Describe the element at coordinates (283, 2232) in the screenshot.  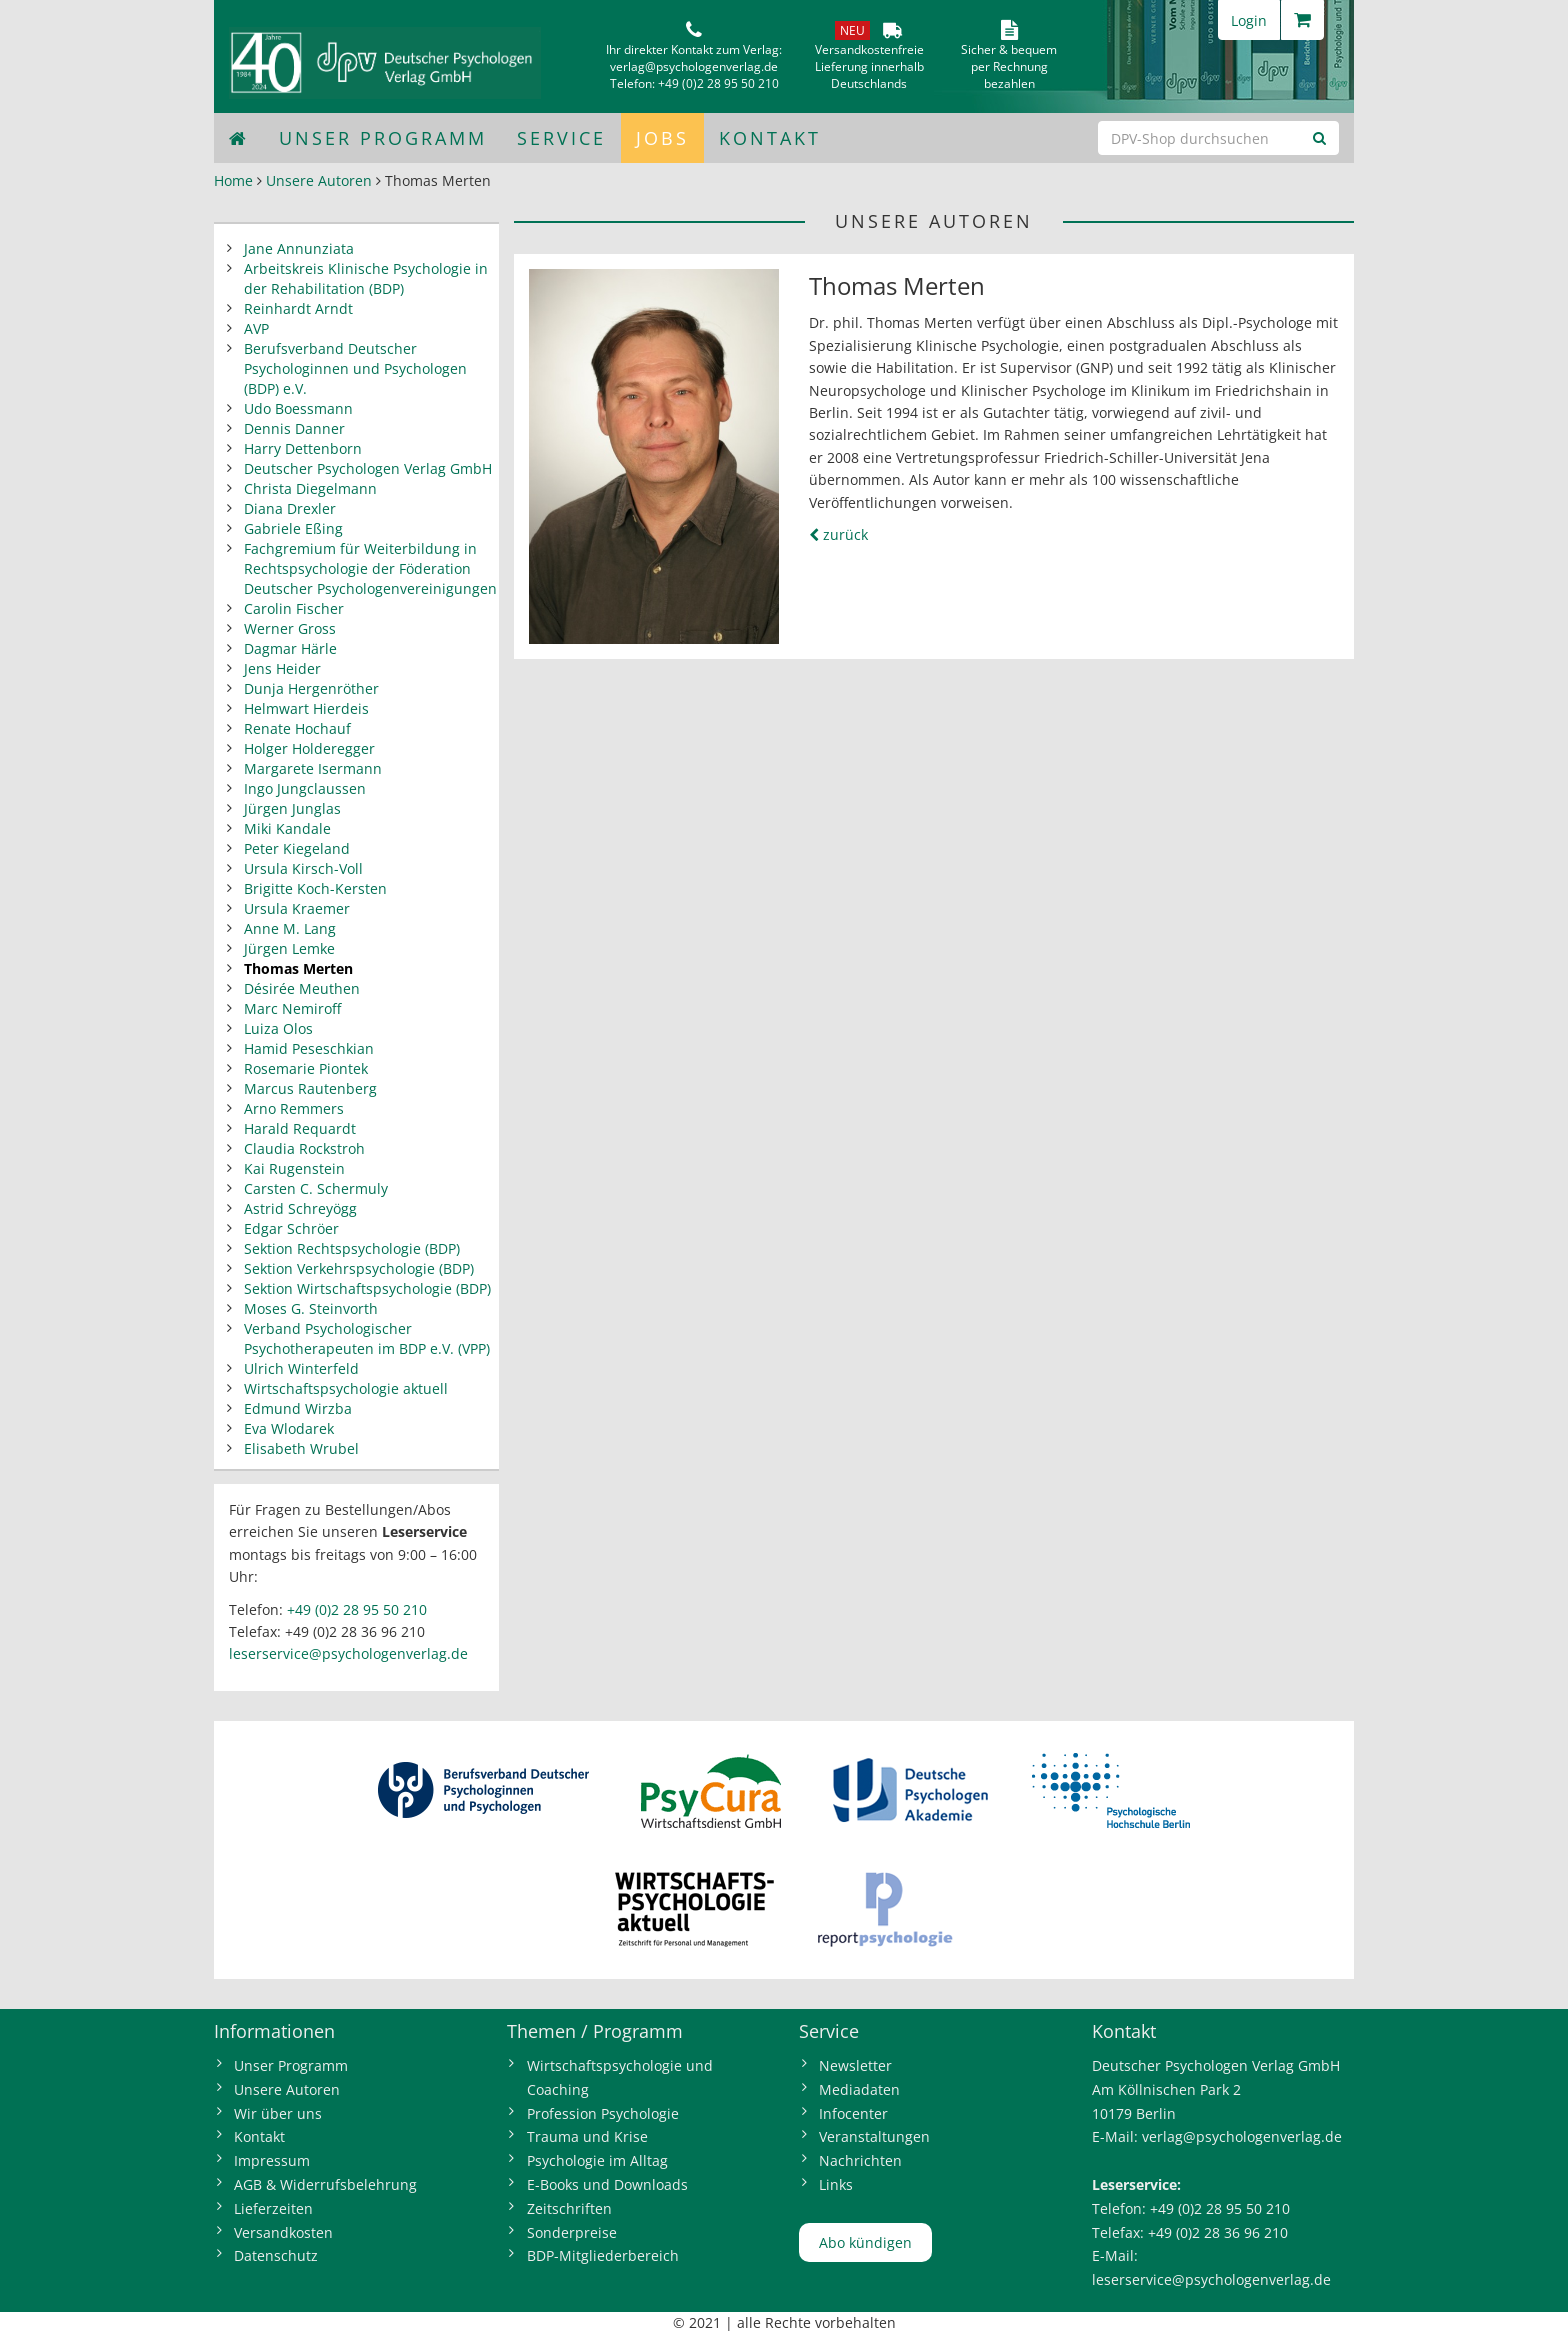
I see `Versandkosten` at that location.